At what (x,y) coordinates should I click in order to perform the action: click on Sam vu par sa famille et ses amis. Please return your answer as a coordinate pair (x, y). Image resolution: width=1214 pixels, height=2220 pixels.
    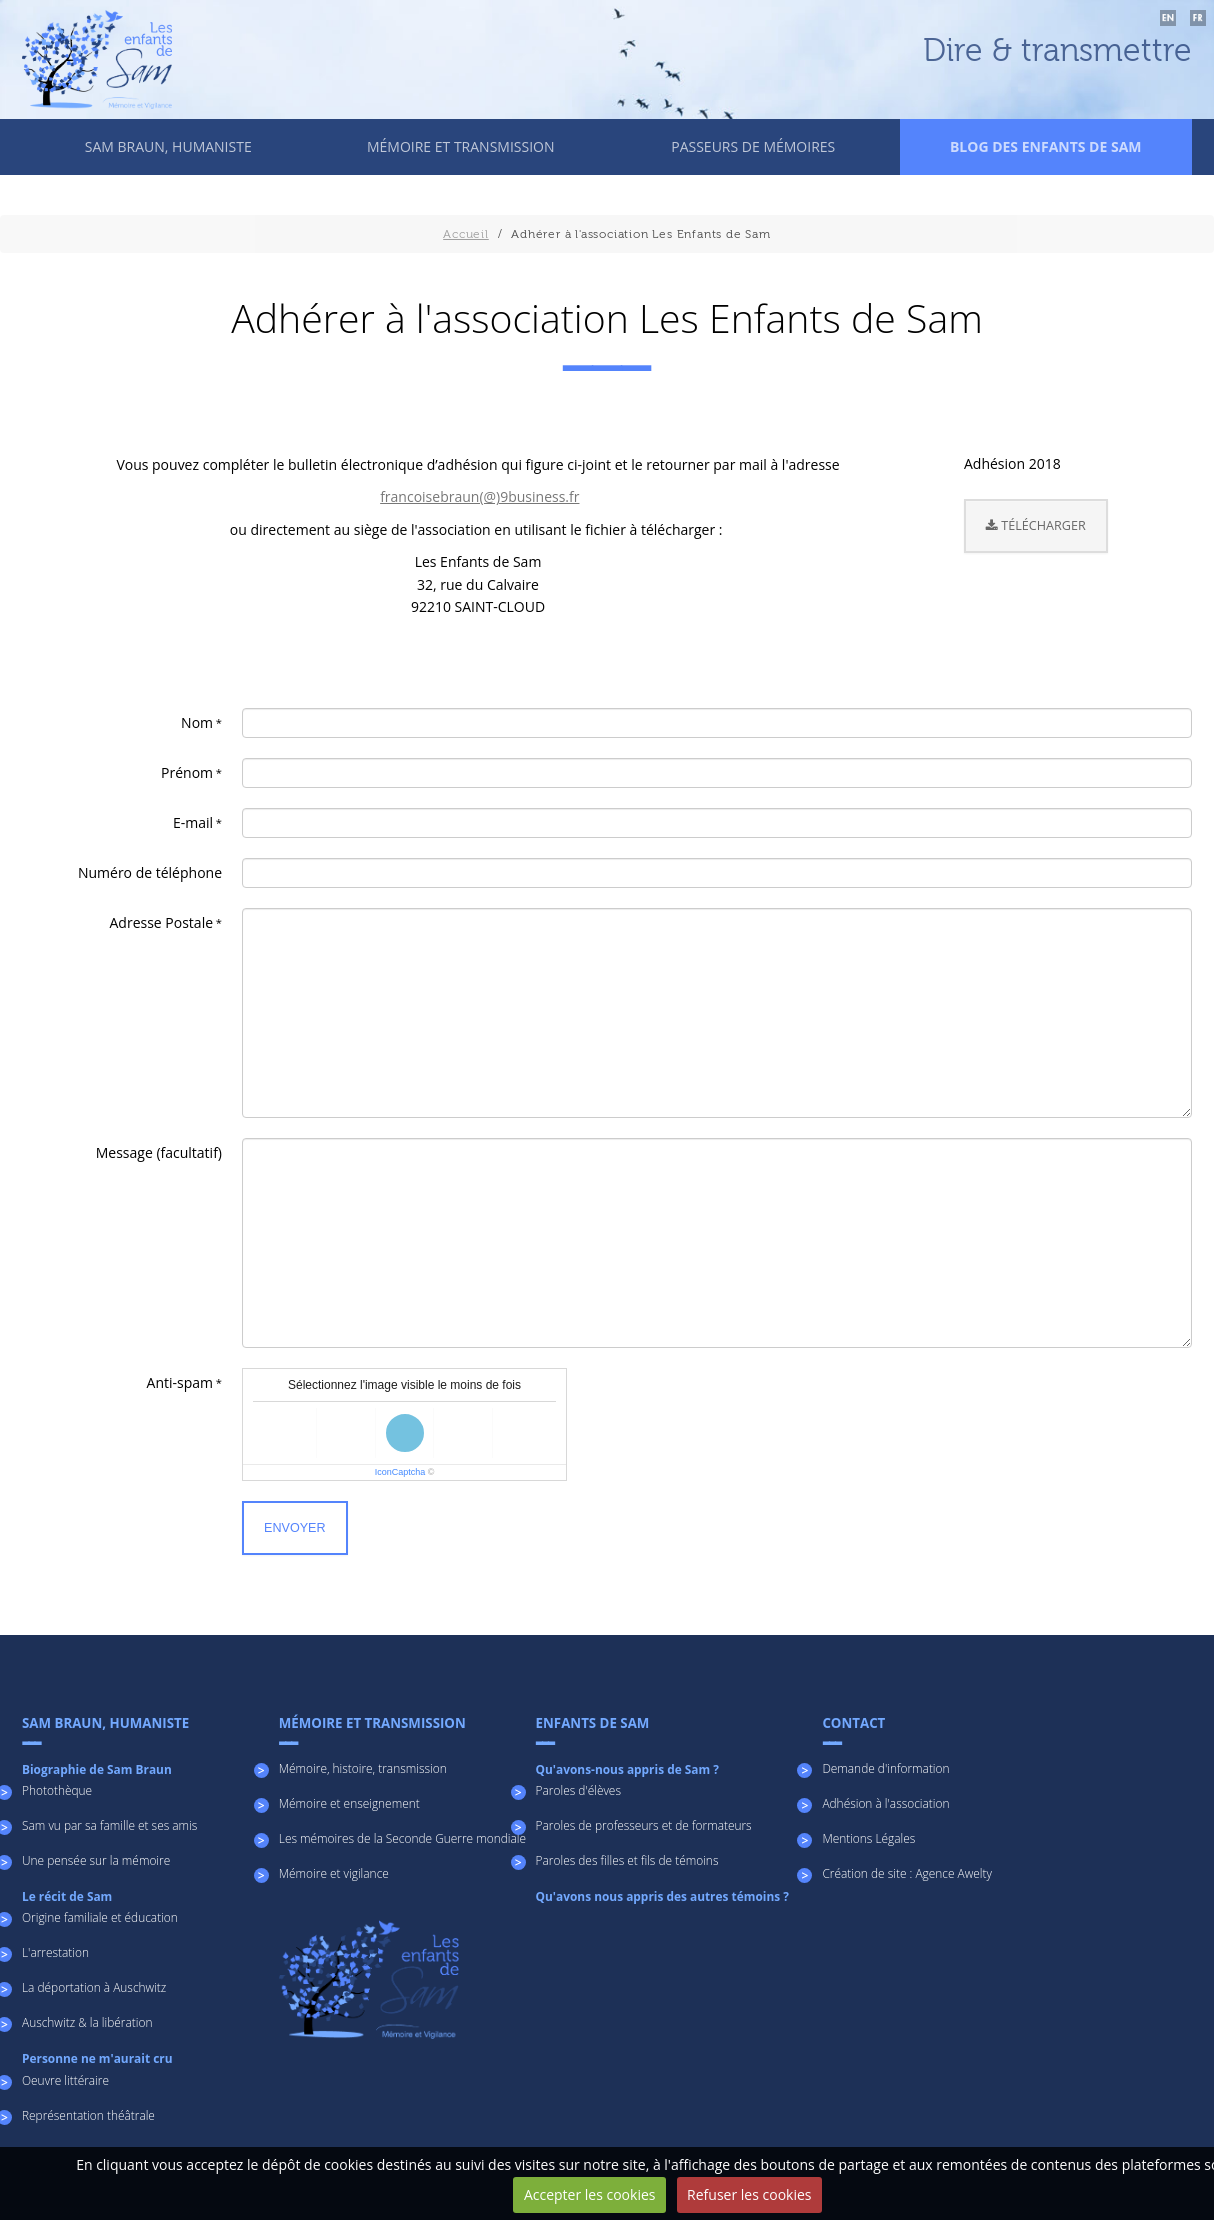
    Looking at the image, I should click on (109, 1825).